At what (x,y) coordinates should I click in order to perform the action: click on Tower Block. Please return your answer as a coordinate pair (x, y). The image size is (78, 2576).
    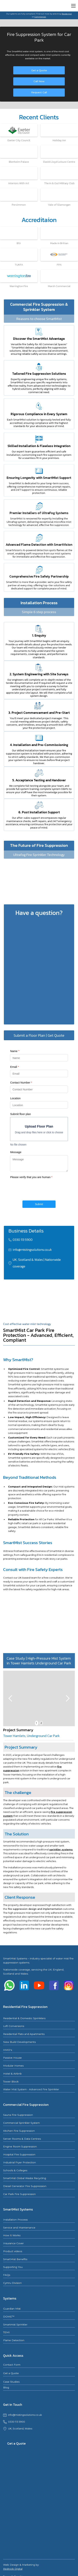
    Looking at the image, I should click on (11, 2081).